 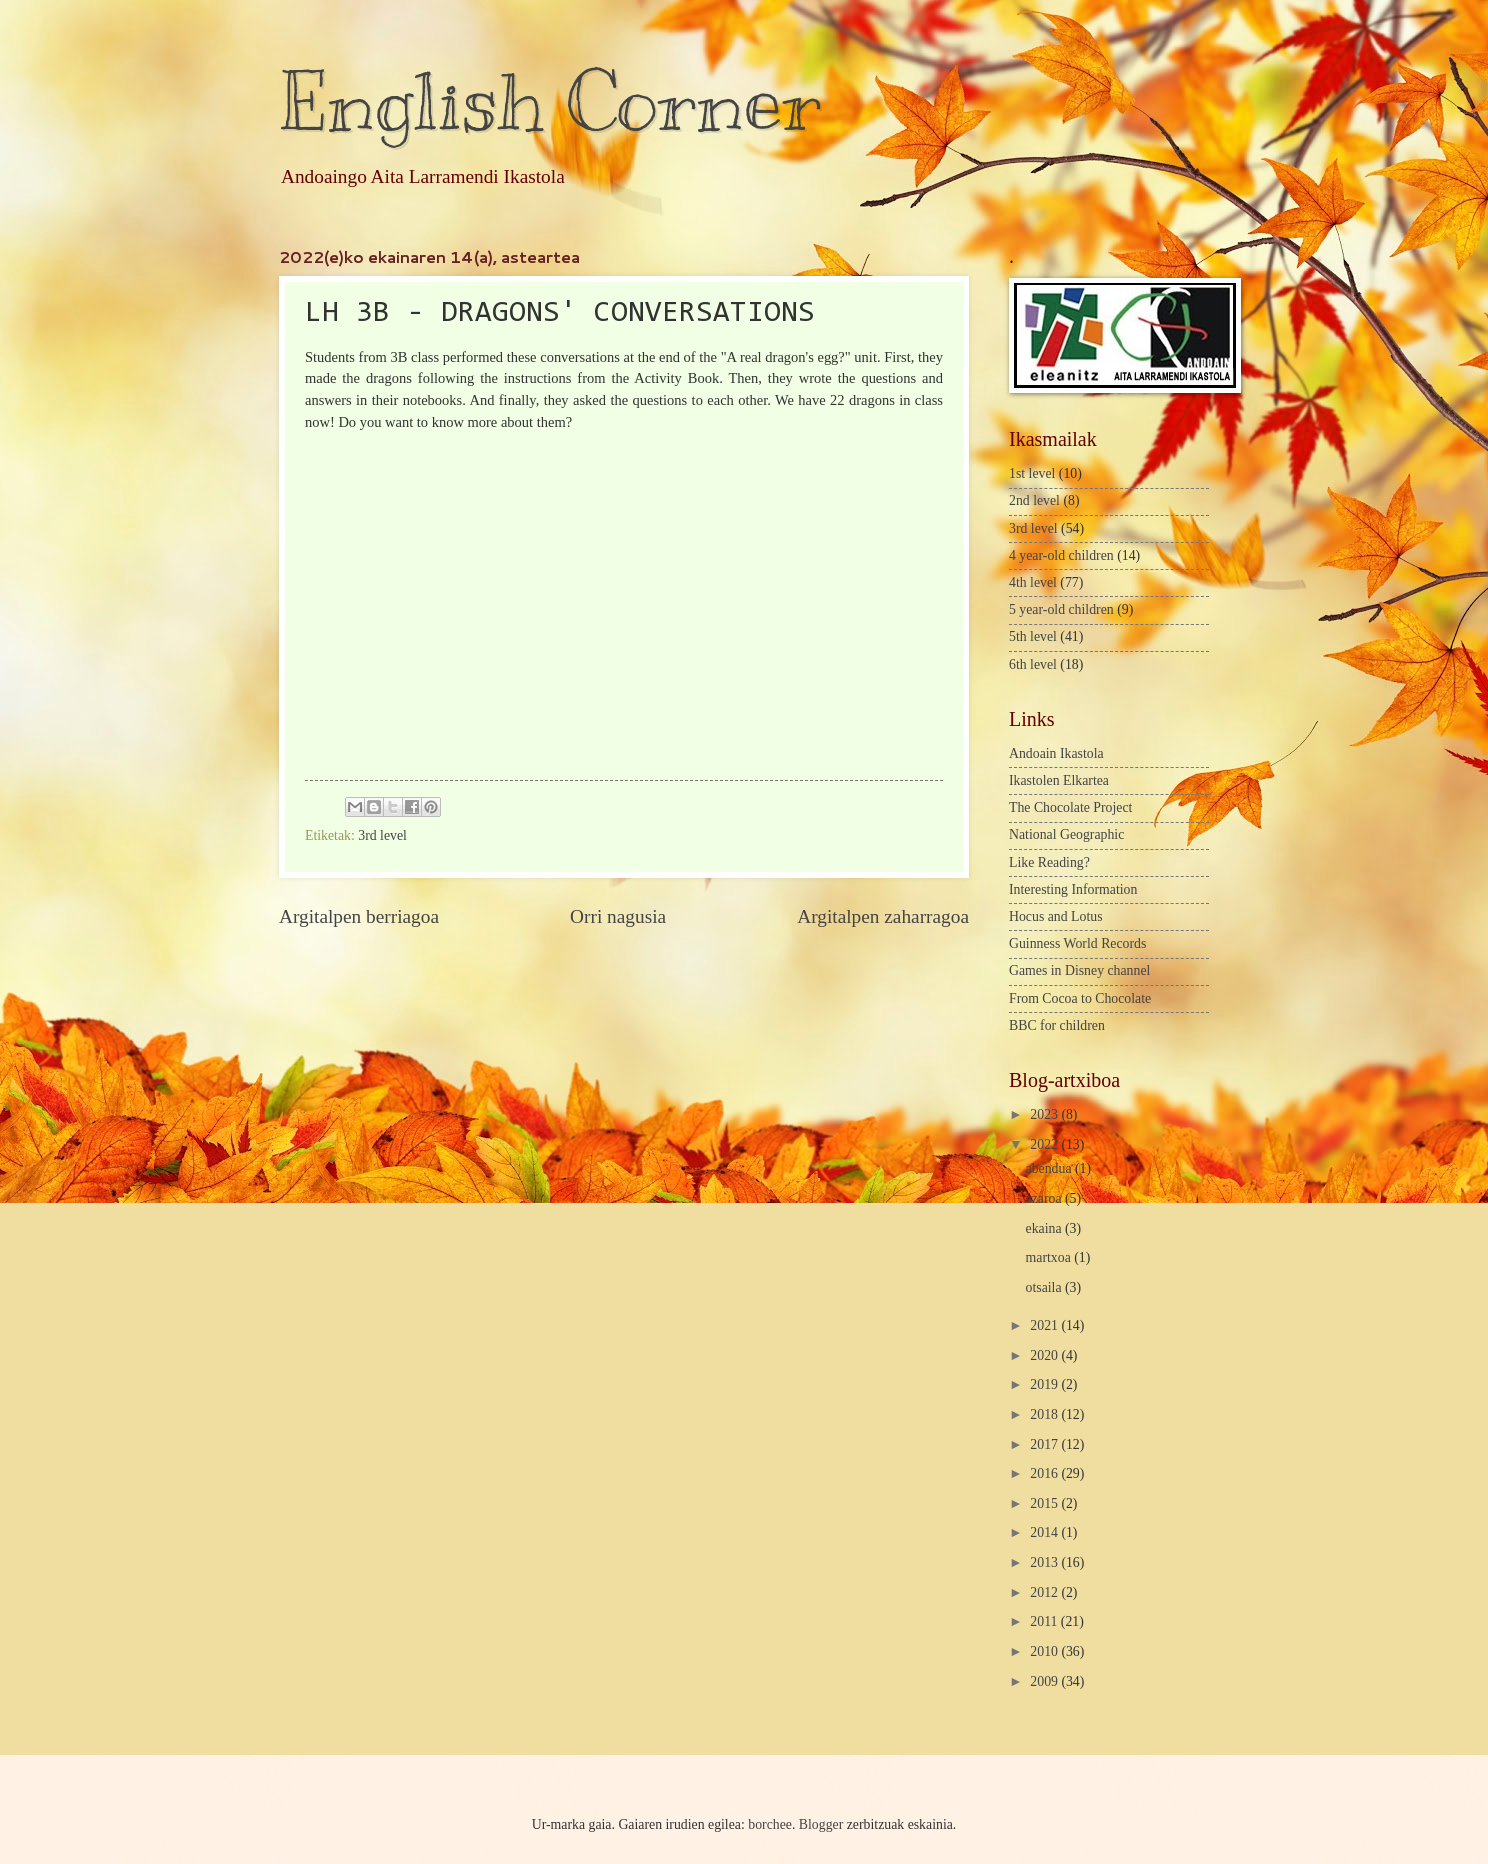 I want to click on 2nd level, so click(x=1034, y=500).